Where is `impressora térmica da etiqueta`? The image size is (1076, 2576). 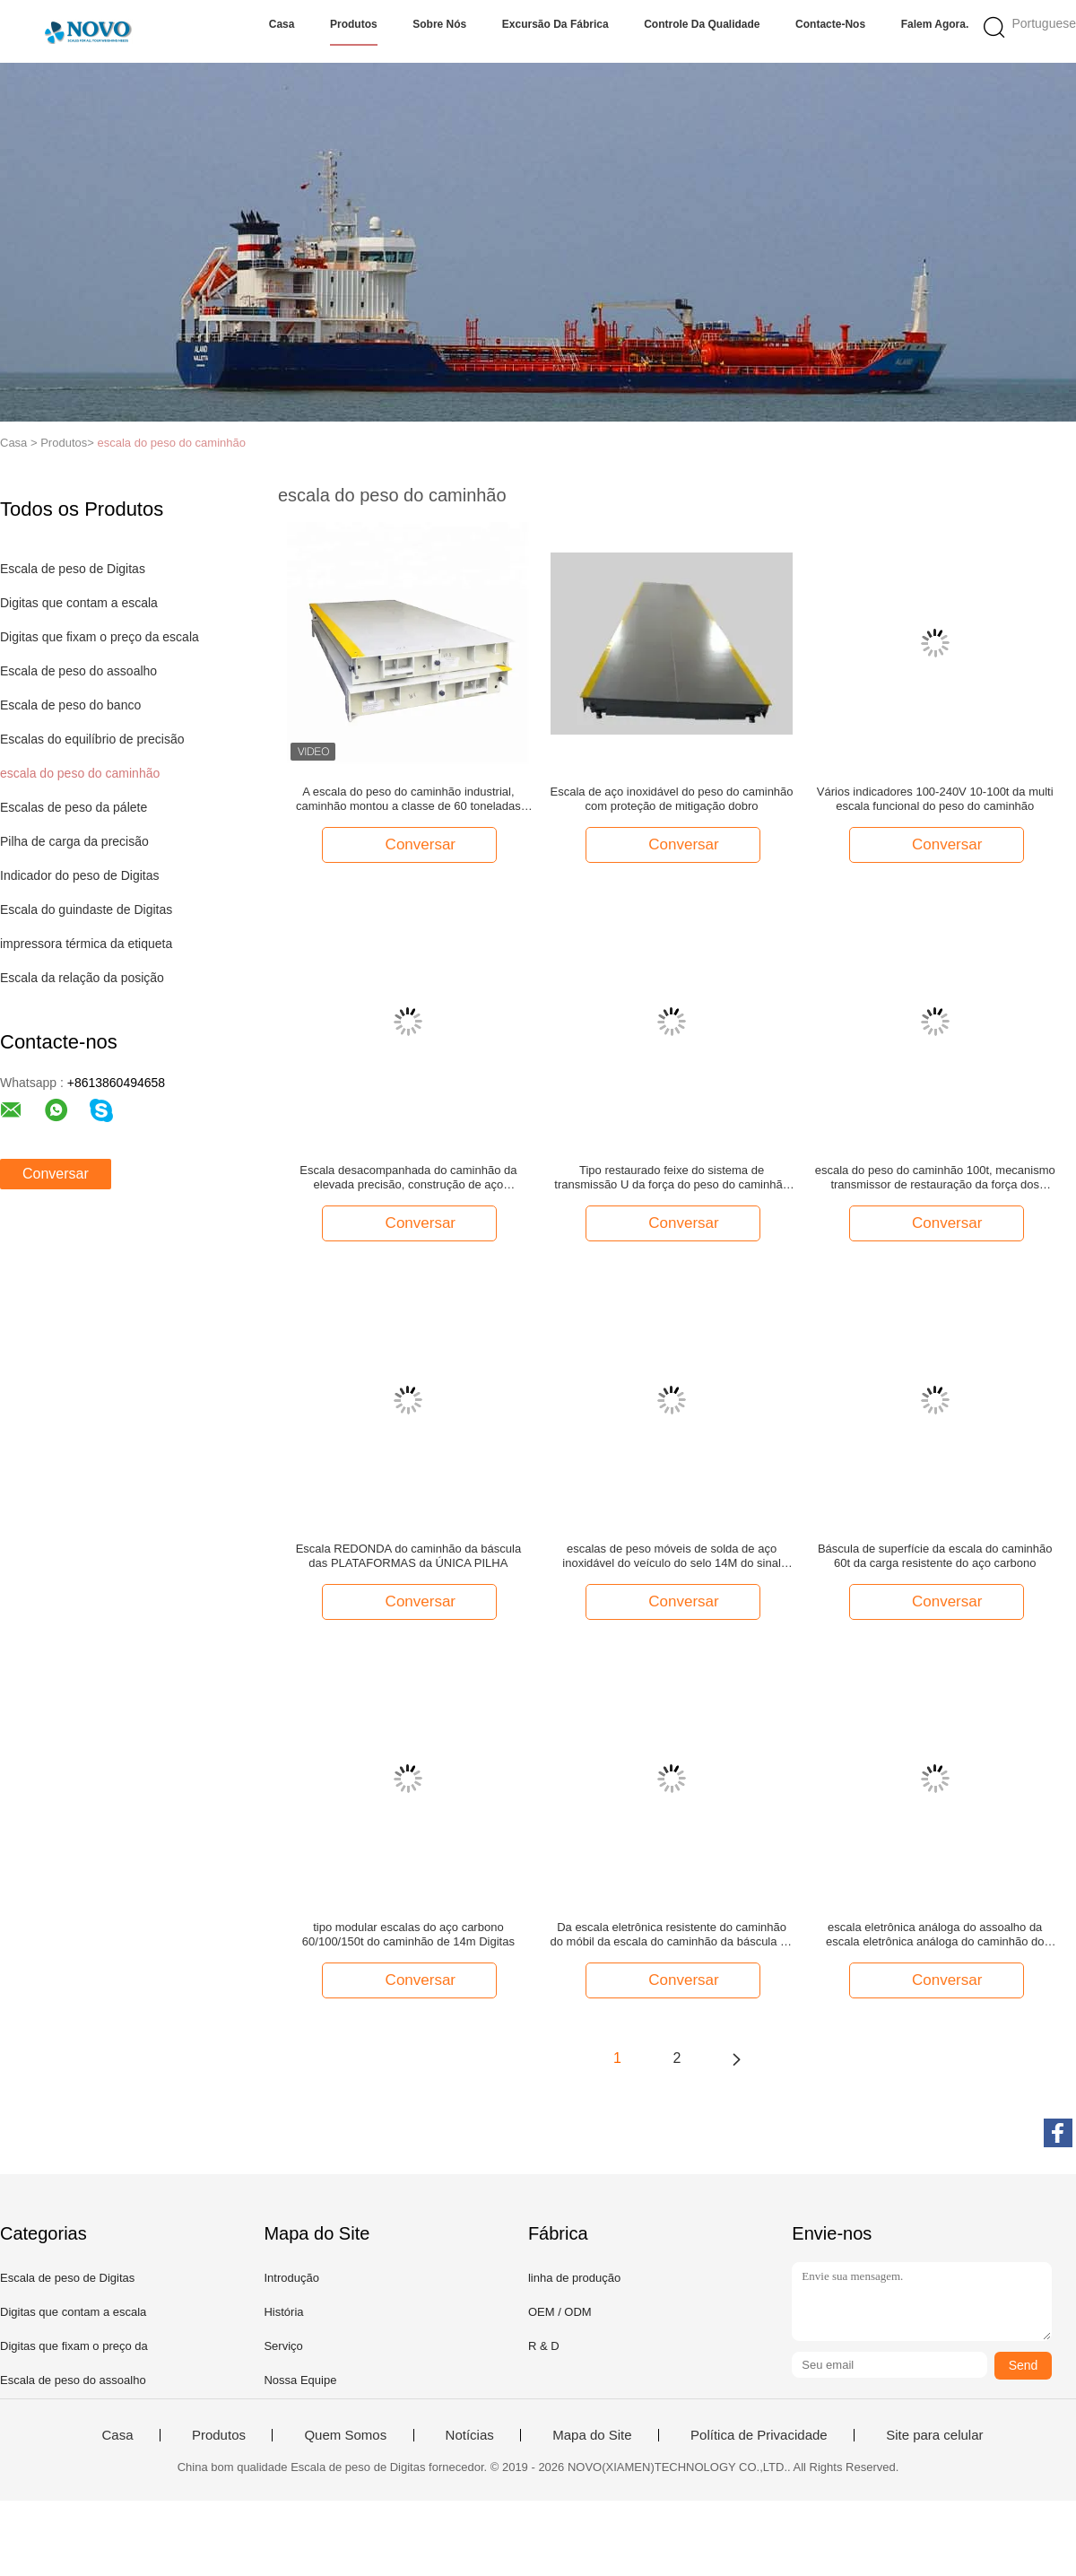 impressora térmica da etiqueta is located at coordinates (86, 943).